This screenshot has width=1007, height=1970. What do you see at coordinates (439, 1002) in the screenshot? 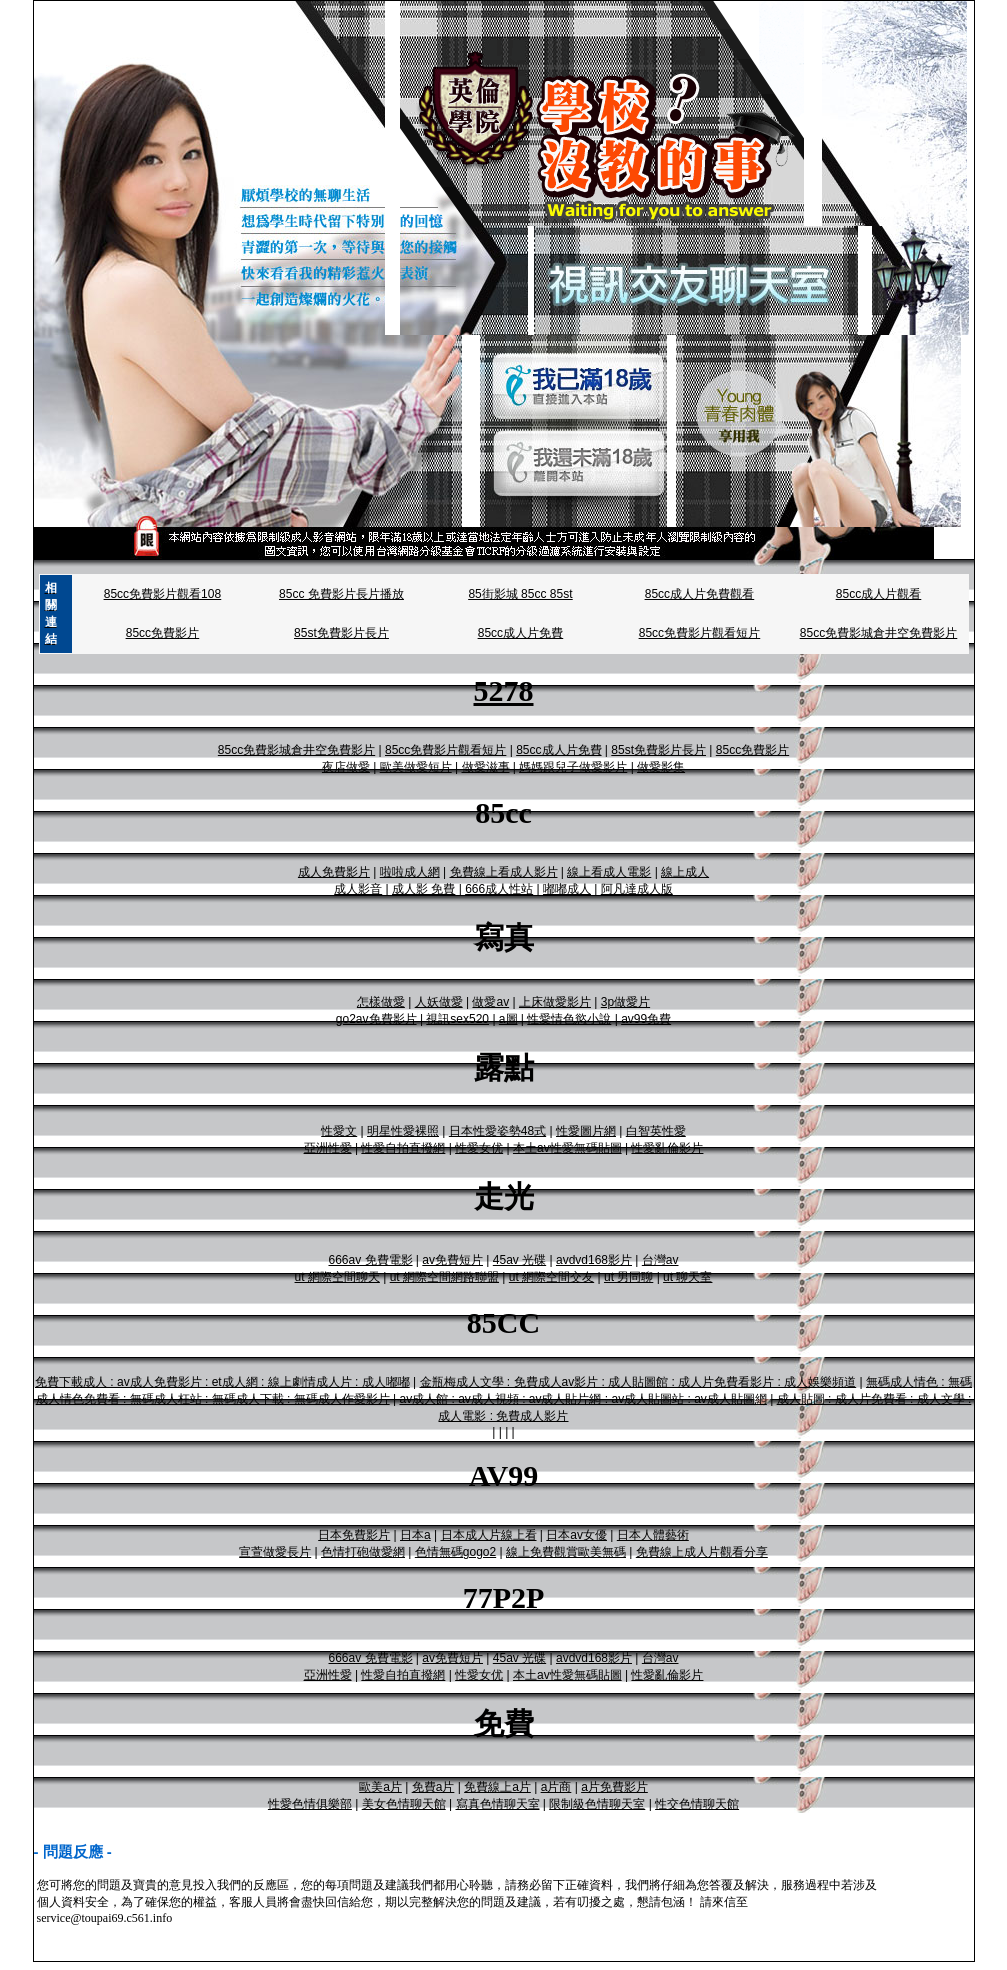
I see `人妖做愛` at bounding box center [439, 1002].